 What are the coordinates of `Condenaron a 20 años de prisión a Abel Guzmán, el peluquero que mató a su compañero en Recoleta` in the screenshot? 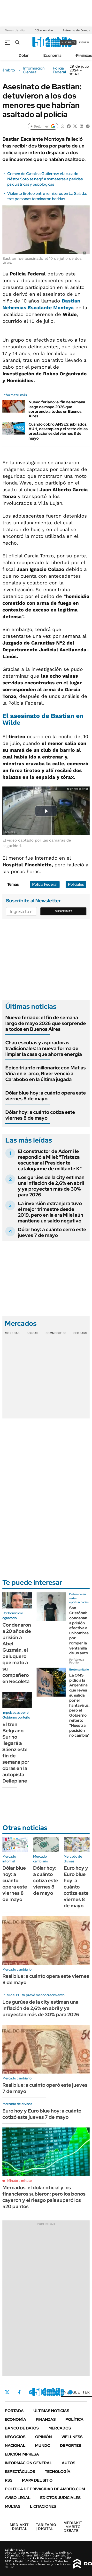 It's located at (16, 1653).